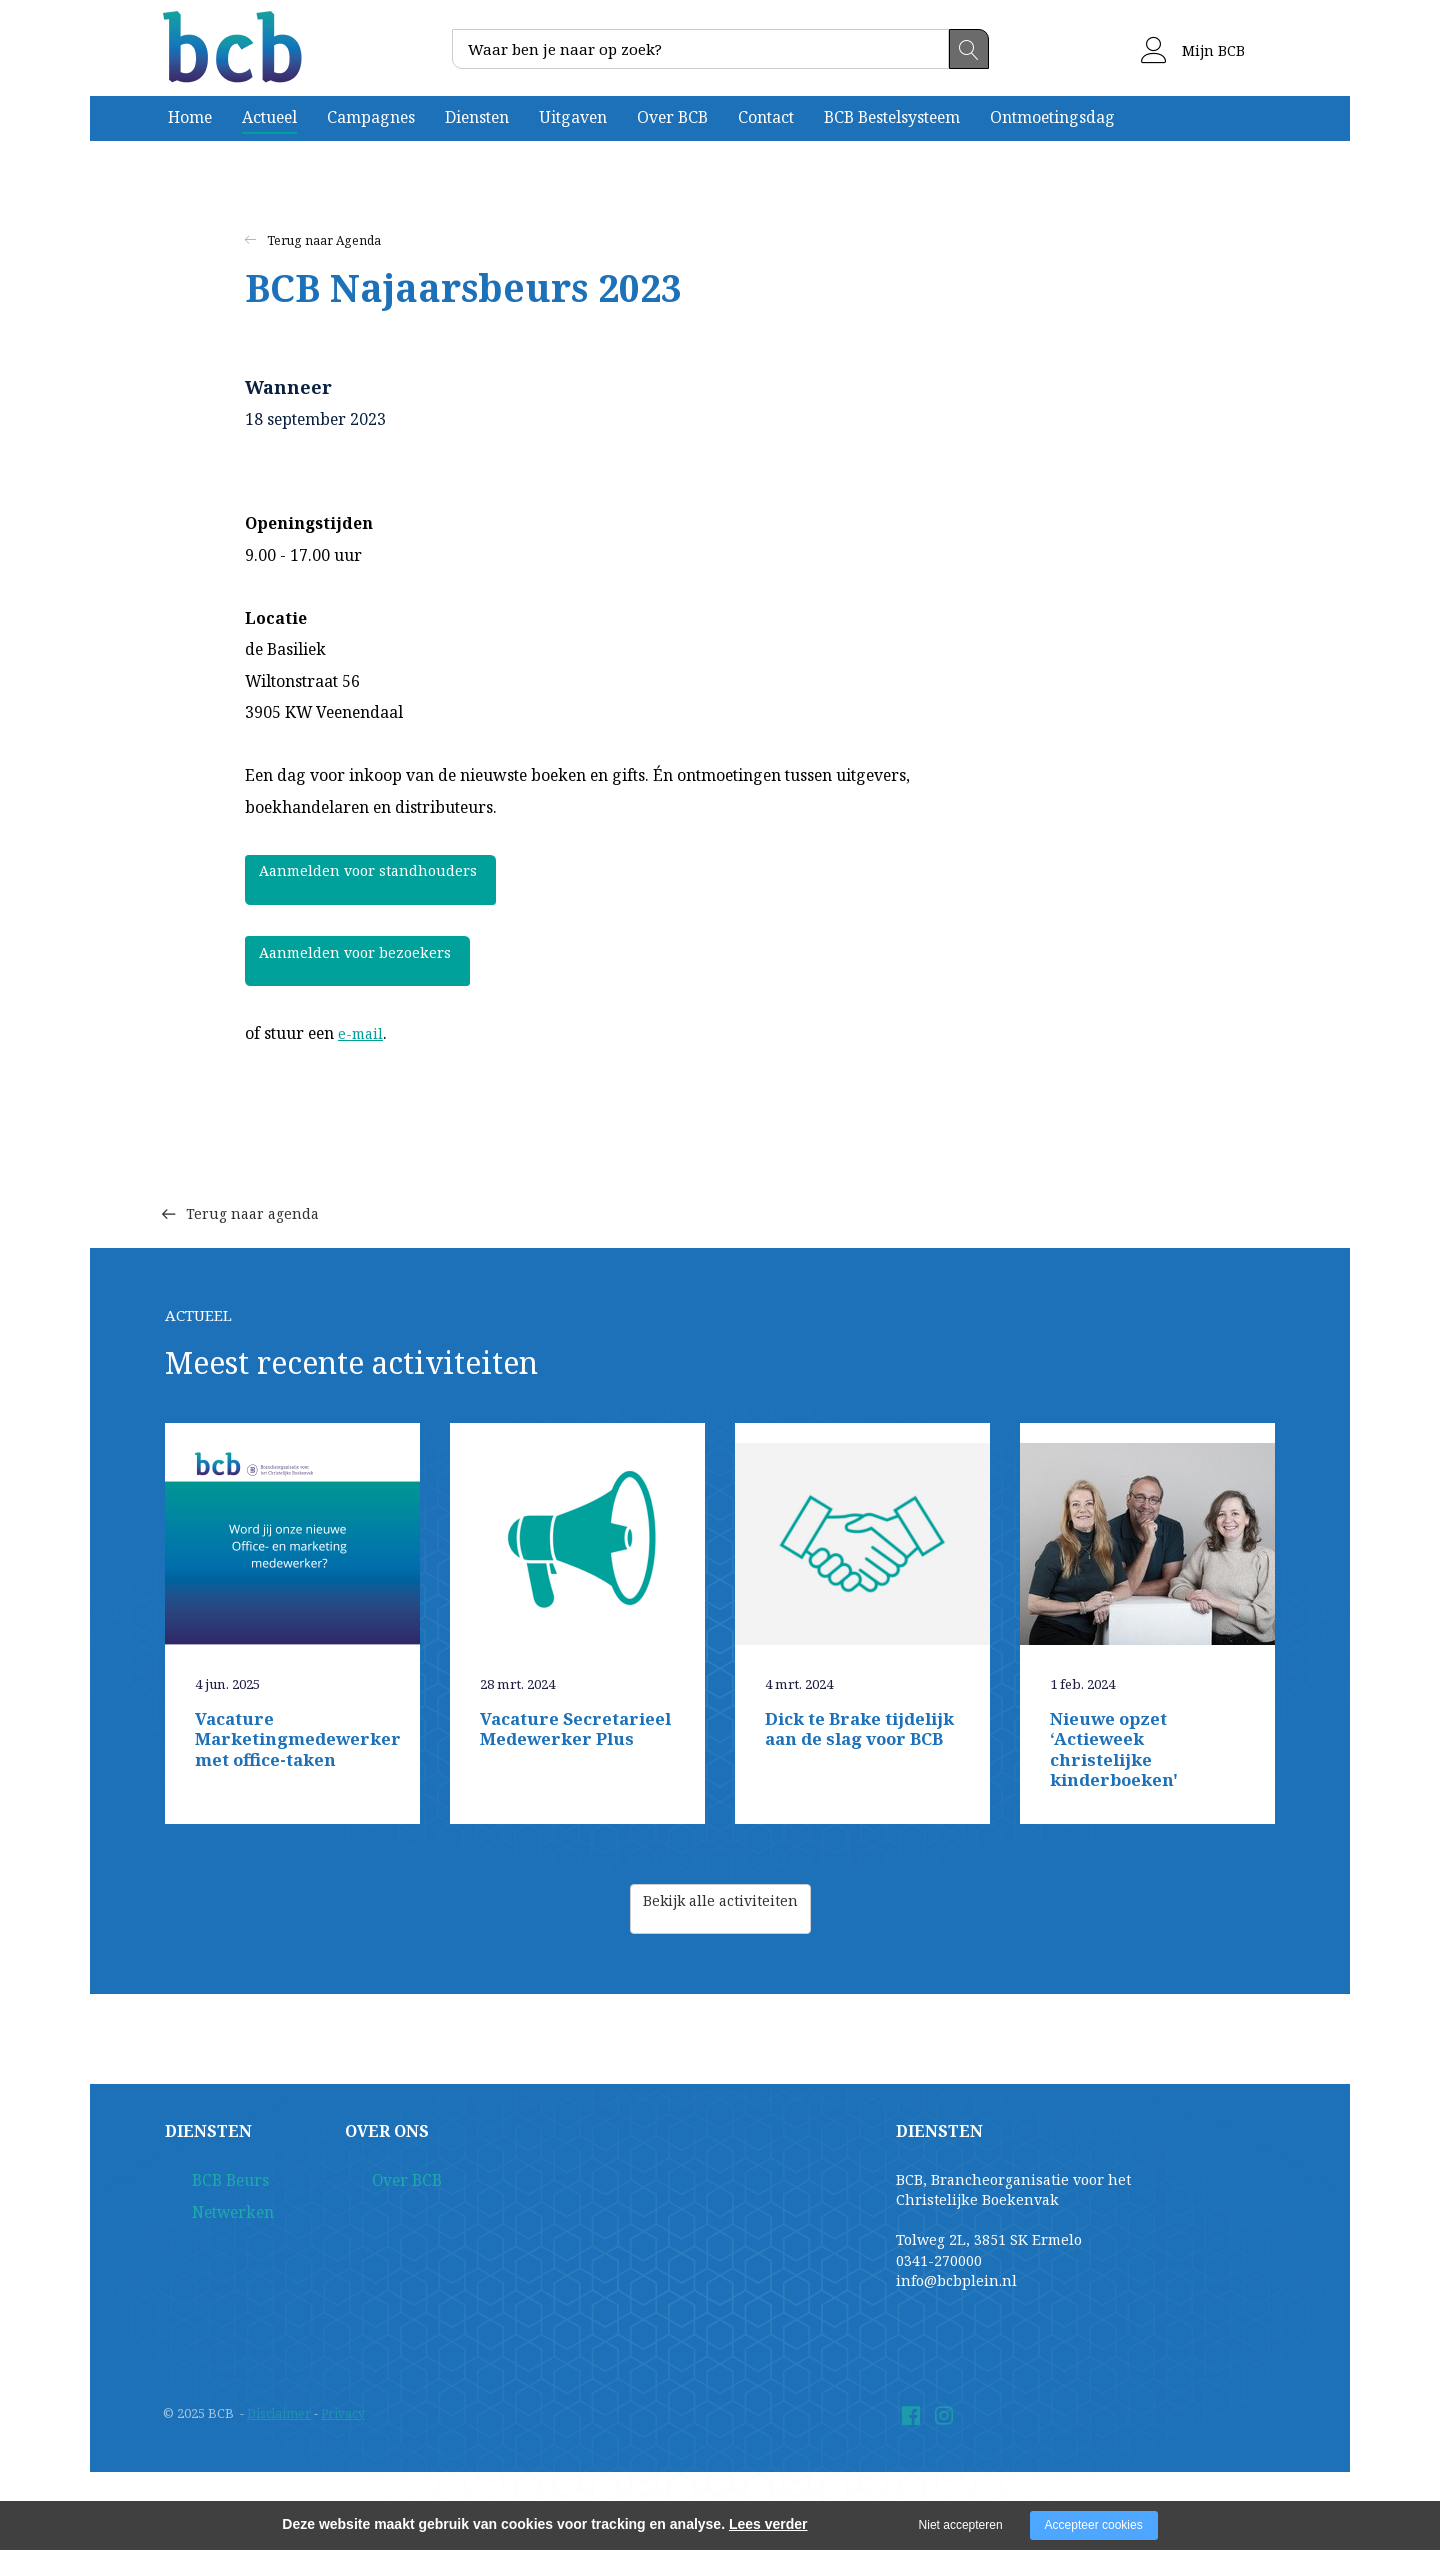 Image resolution: width=1440 pixels, height=2550 pixels. I want to click on Aanmelden voor standhouders, so click(388, 880).